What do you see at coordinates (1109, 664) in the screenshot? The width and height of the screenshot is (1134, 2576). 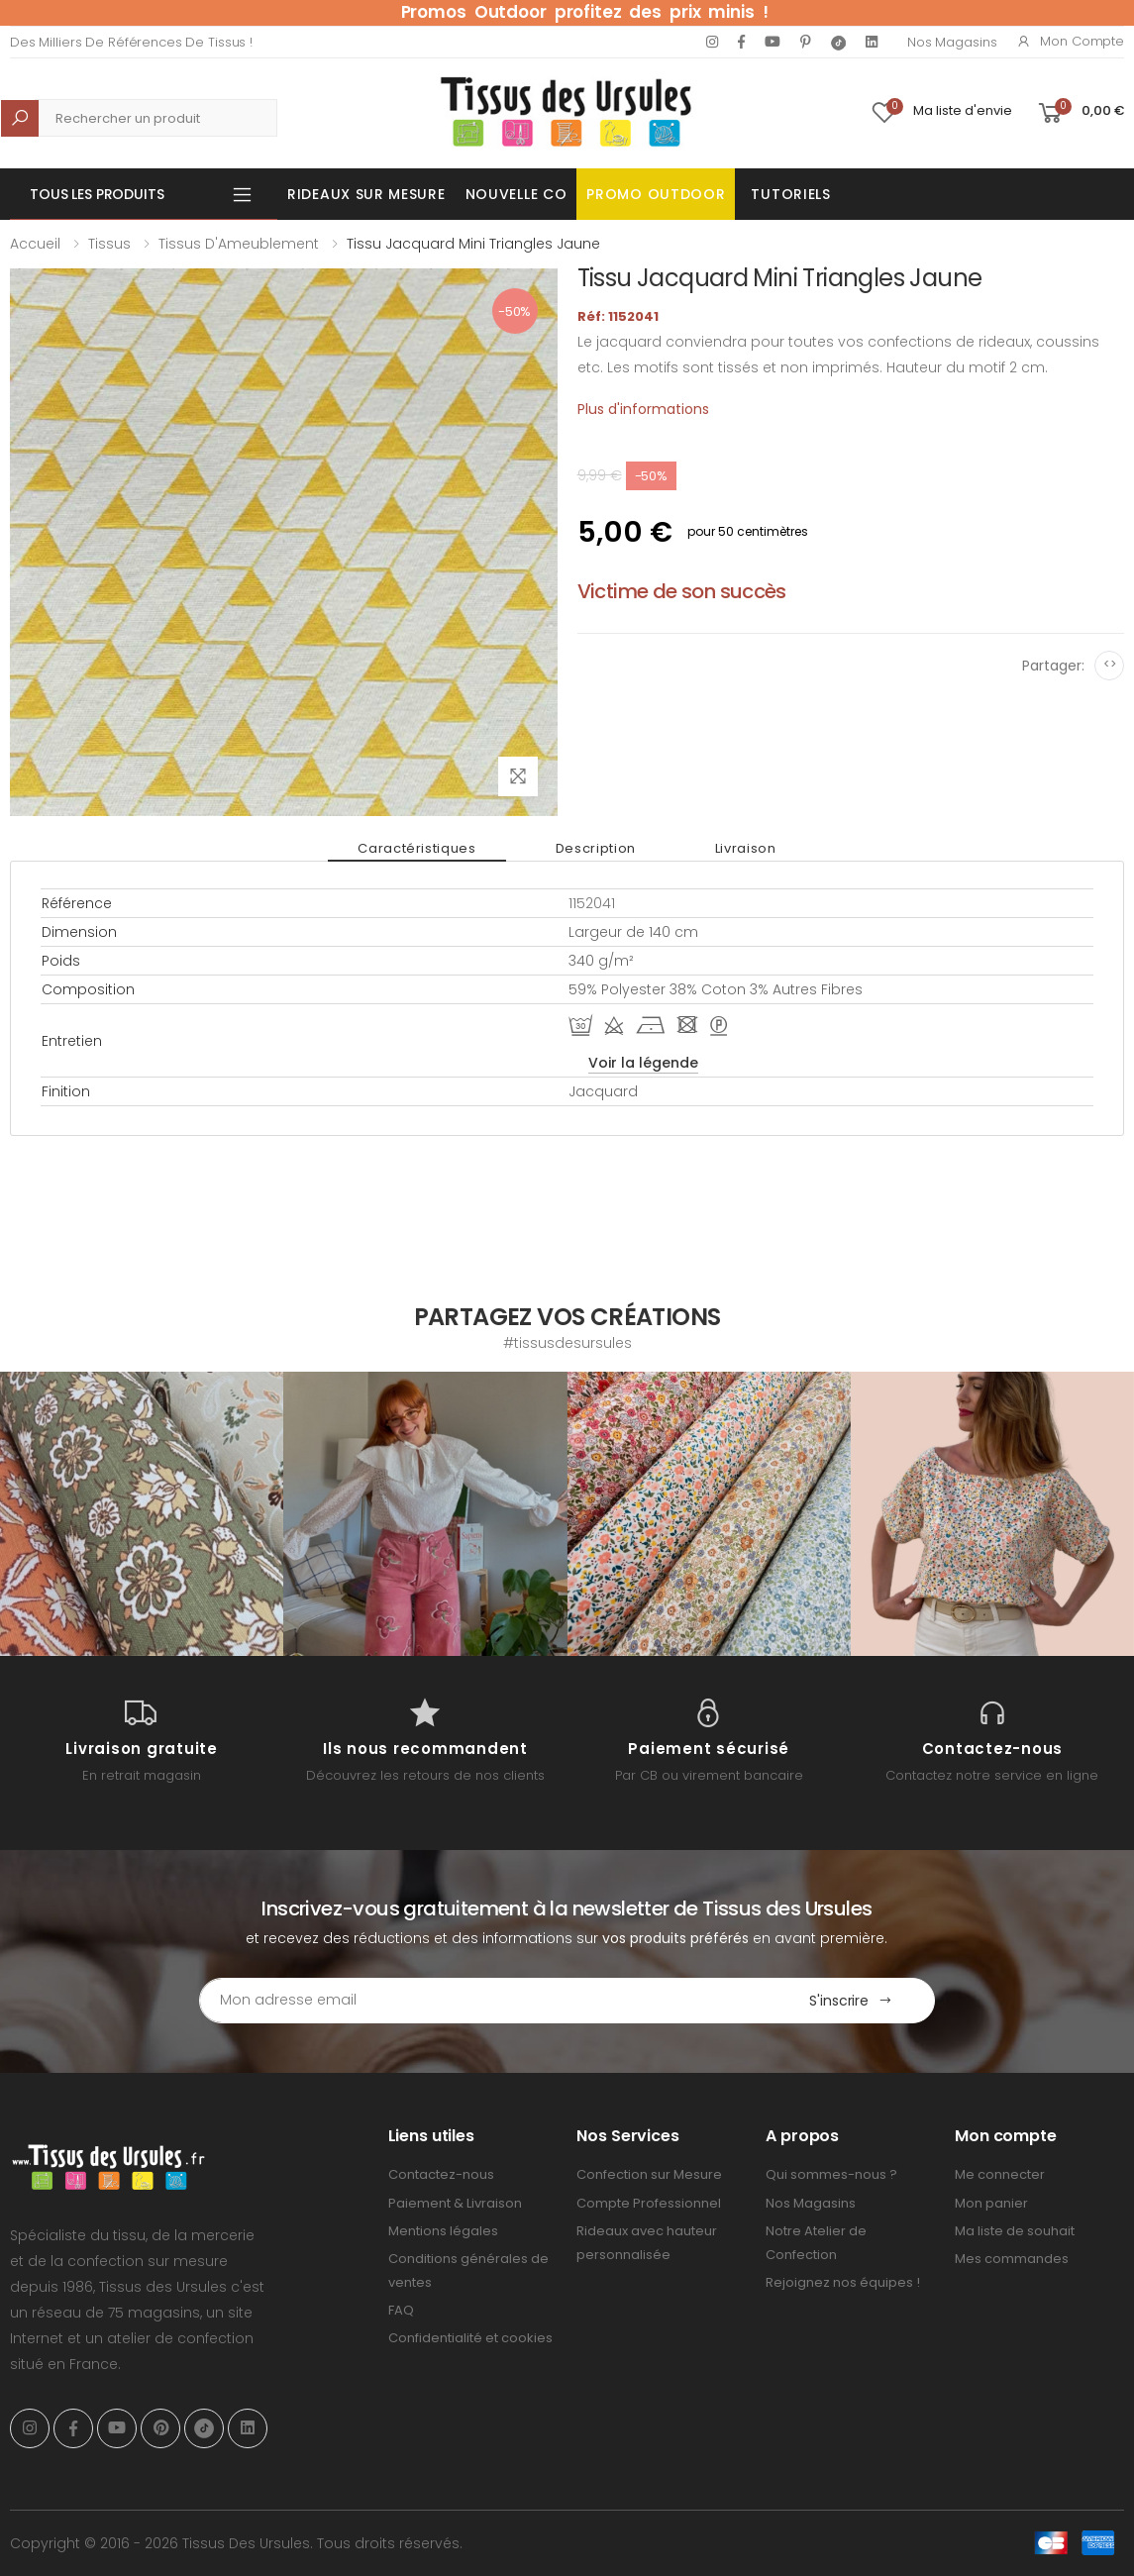 I see `<>` at bounding box center [1109, 664].